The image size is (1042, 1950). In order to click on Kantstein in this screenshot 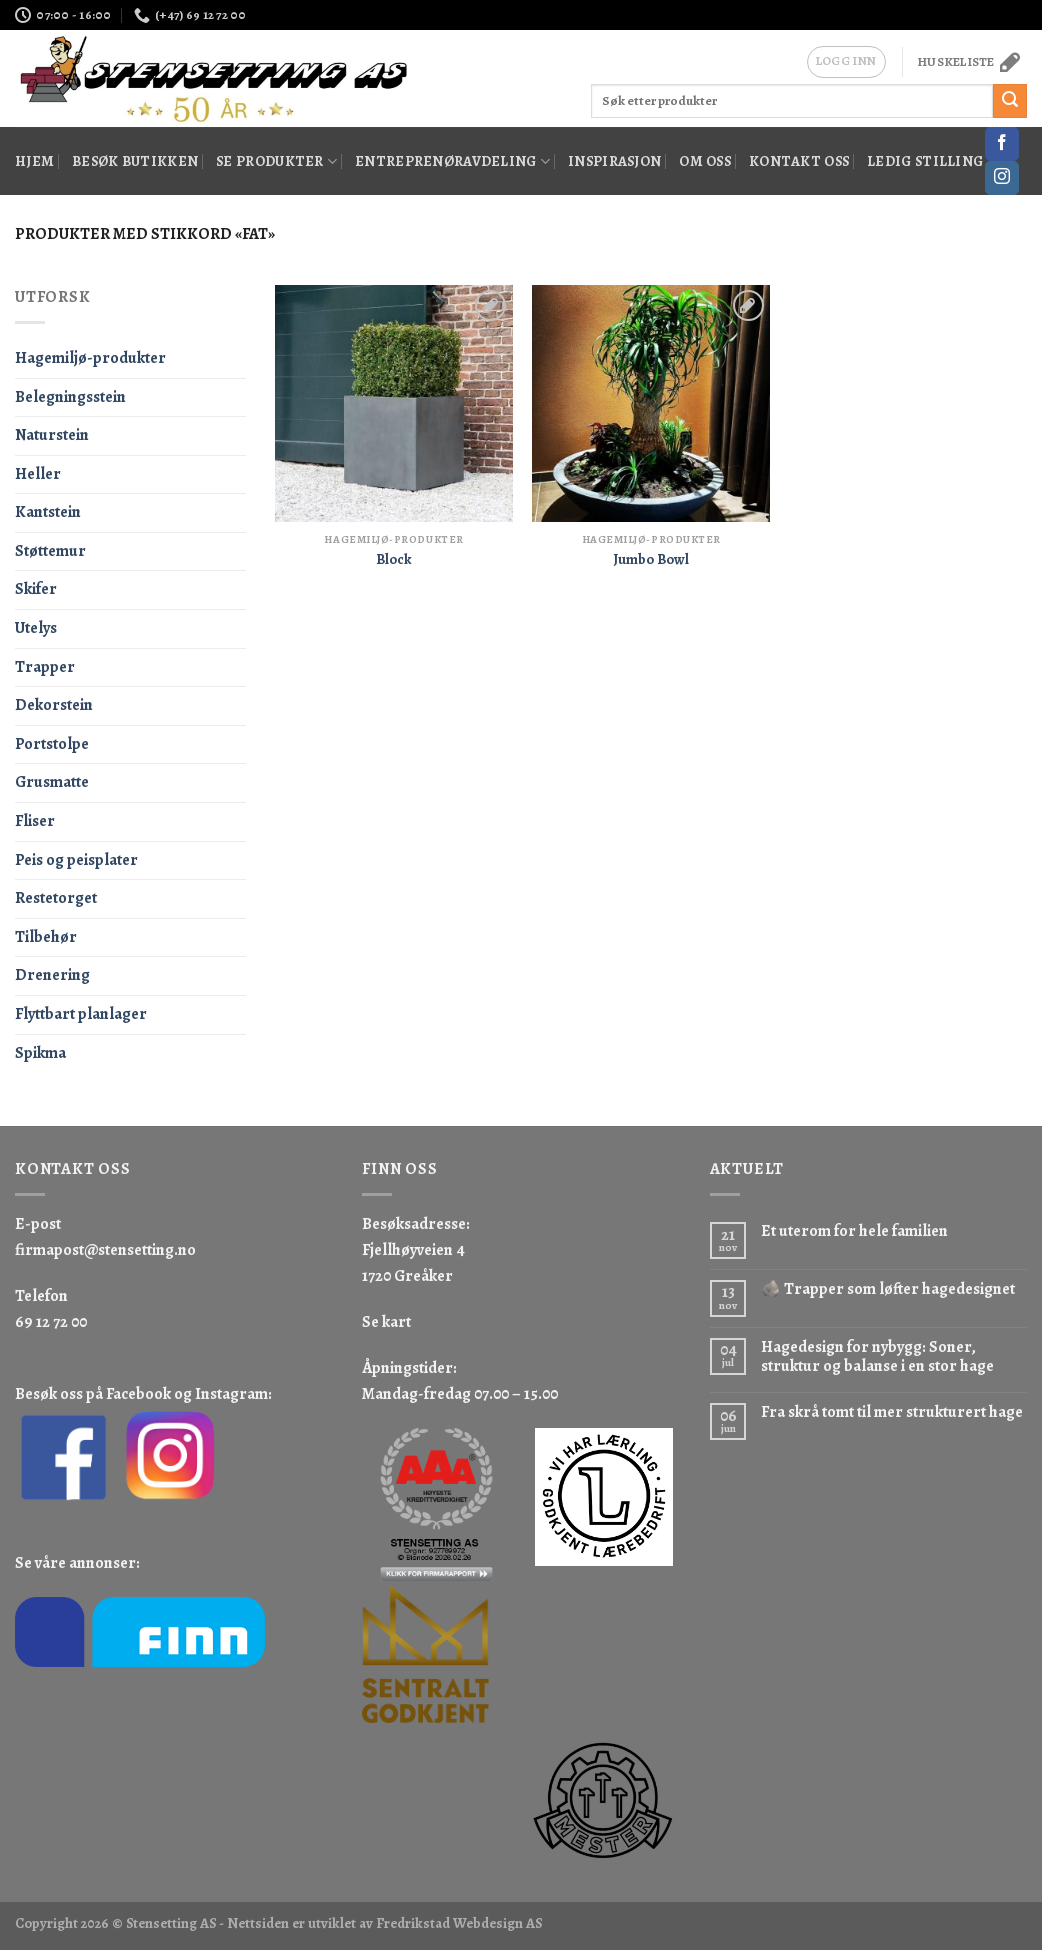, I will do `click(48, 512)`.